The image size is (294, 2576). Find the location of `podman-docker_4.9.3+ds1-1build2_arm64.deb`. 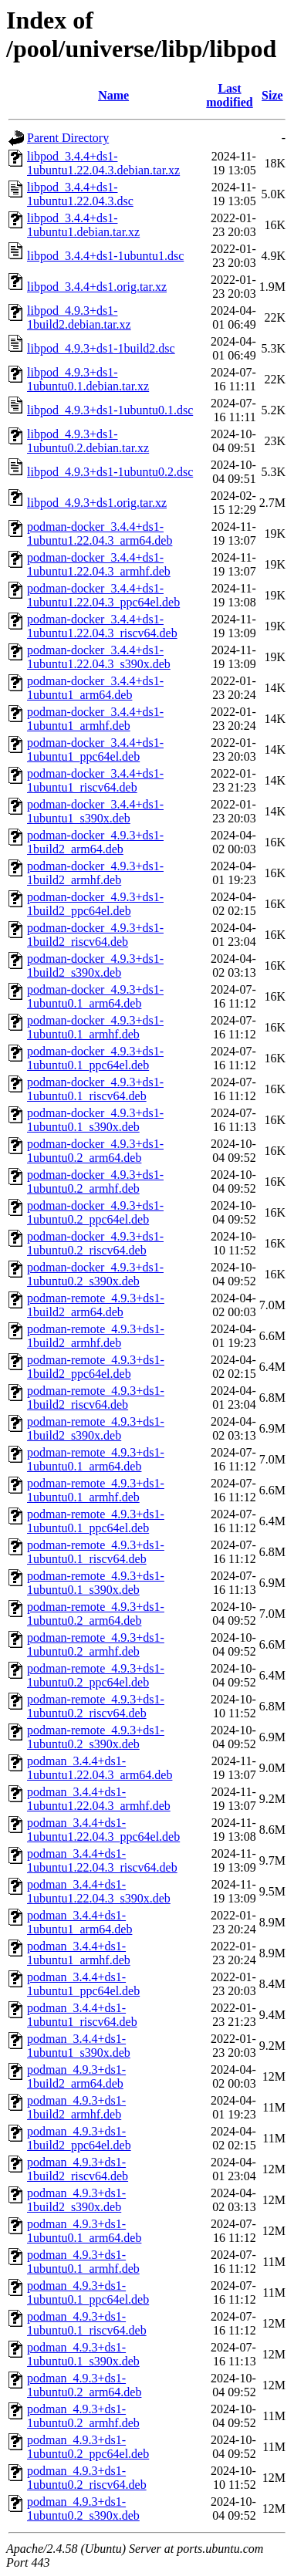

podman-docker_4.9.3+ds1-1build2_arm64.deb is located at coordinates (95, 842).